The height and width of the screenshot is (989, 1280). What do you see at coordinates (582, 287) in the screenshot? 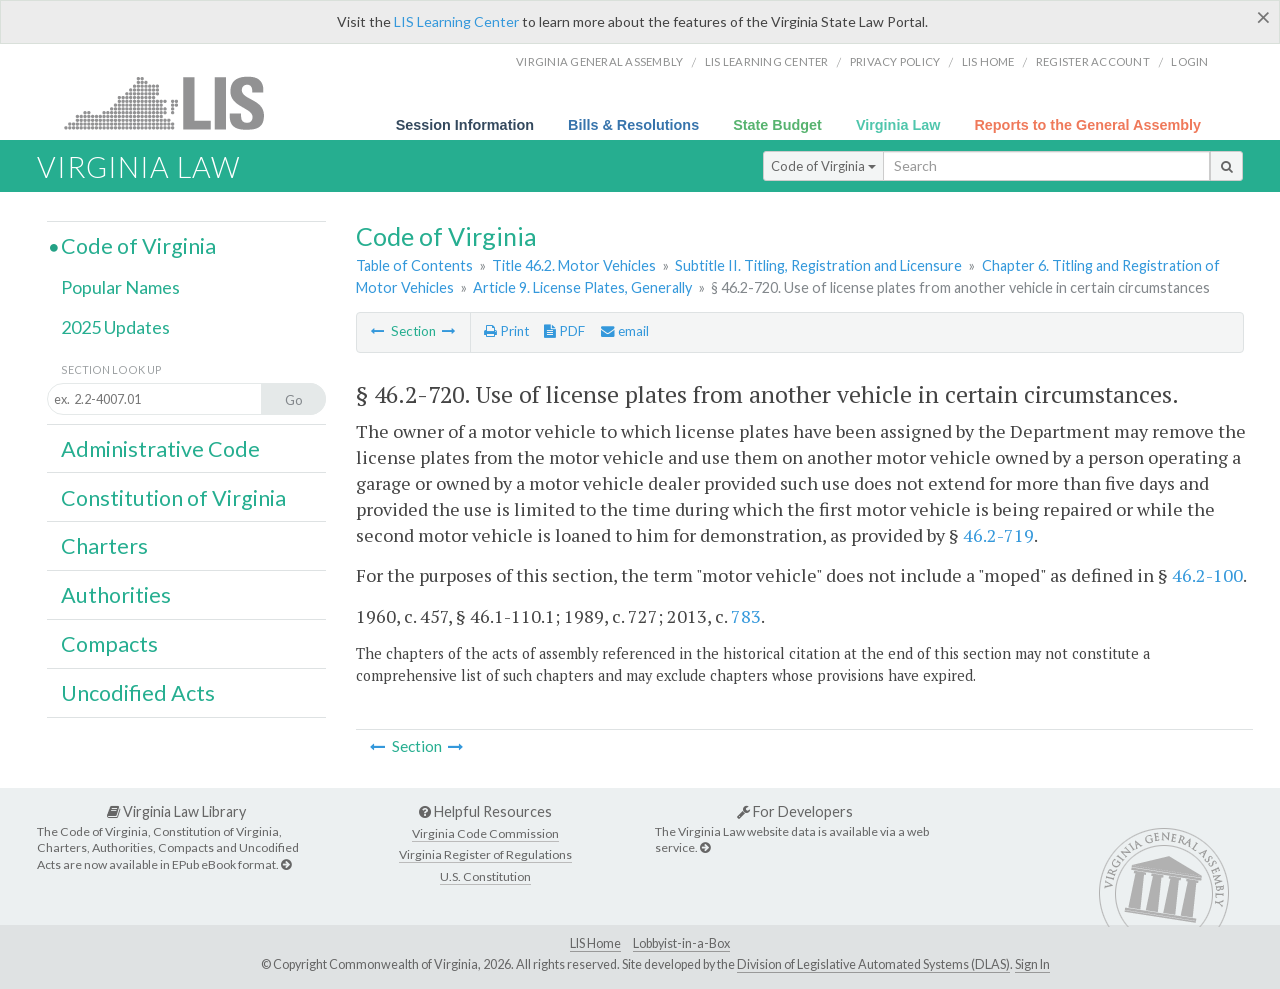
I see `Article 9. License Plates, Generally` at bounding box center [582, 287].